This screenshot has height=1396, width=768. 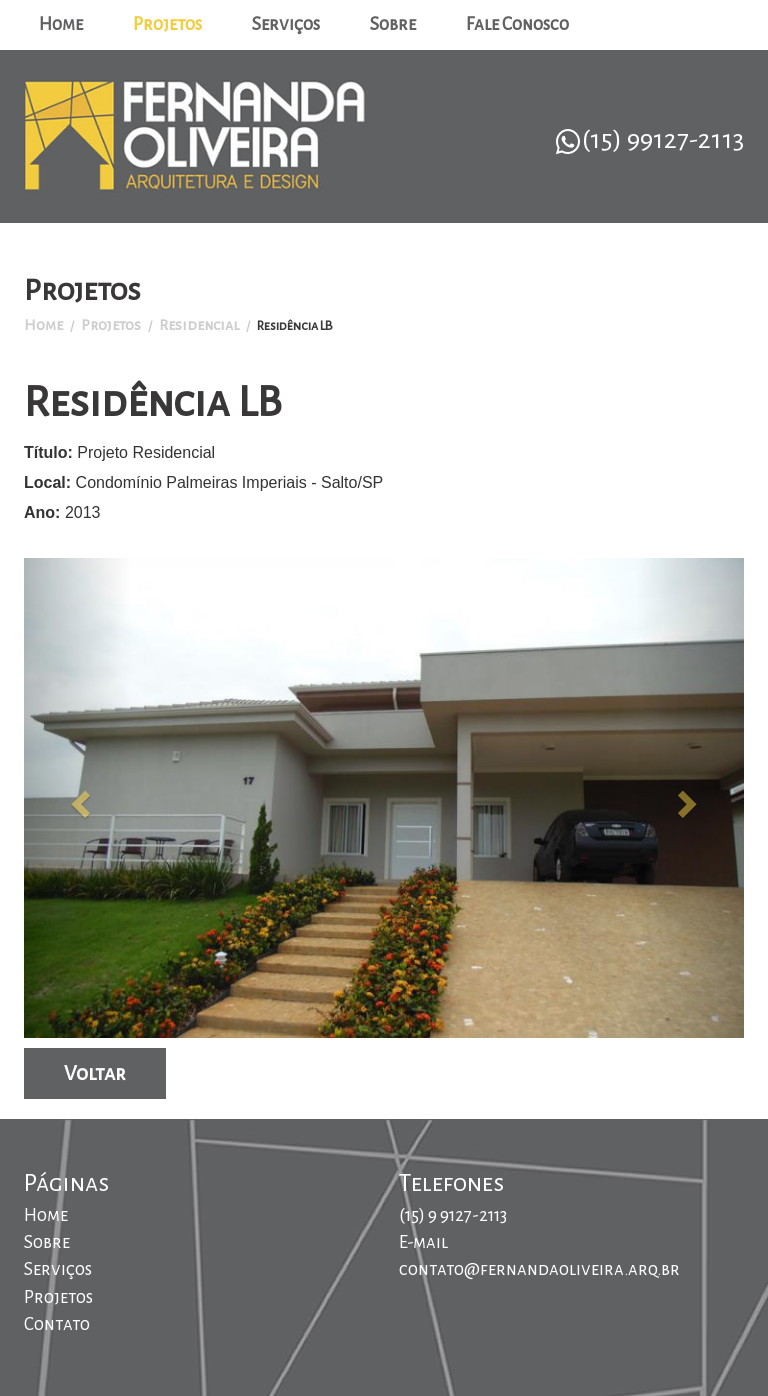 I want to click on Residencial, so click(x=199, y=325).